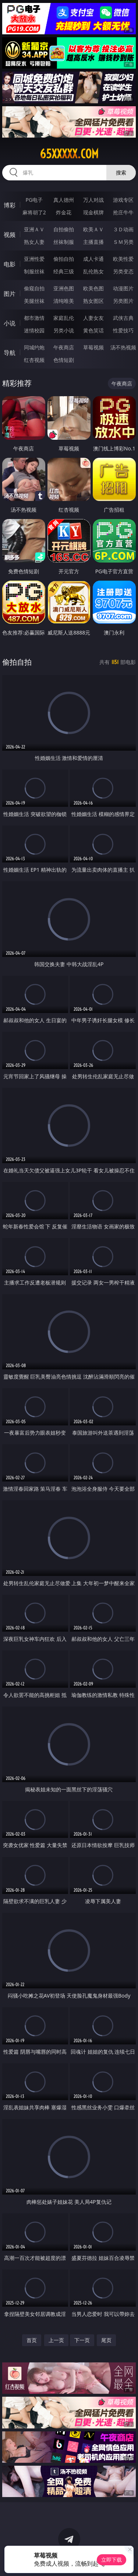 This screenshot has height=2576, width=138. I want to click on 清纯唯美, so click(63, 300).